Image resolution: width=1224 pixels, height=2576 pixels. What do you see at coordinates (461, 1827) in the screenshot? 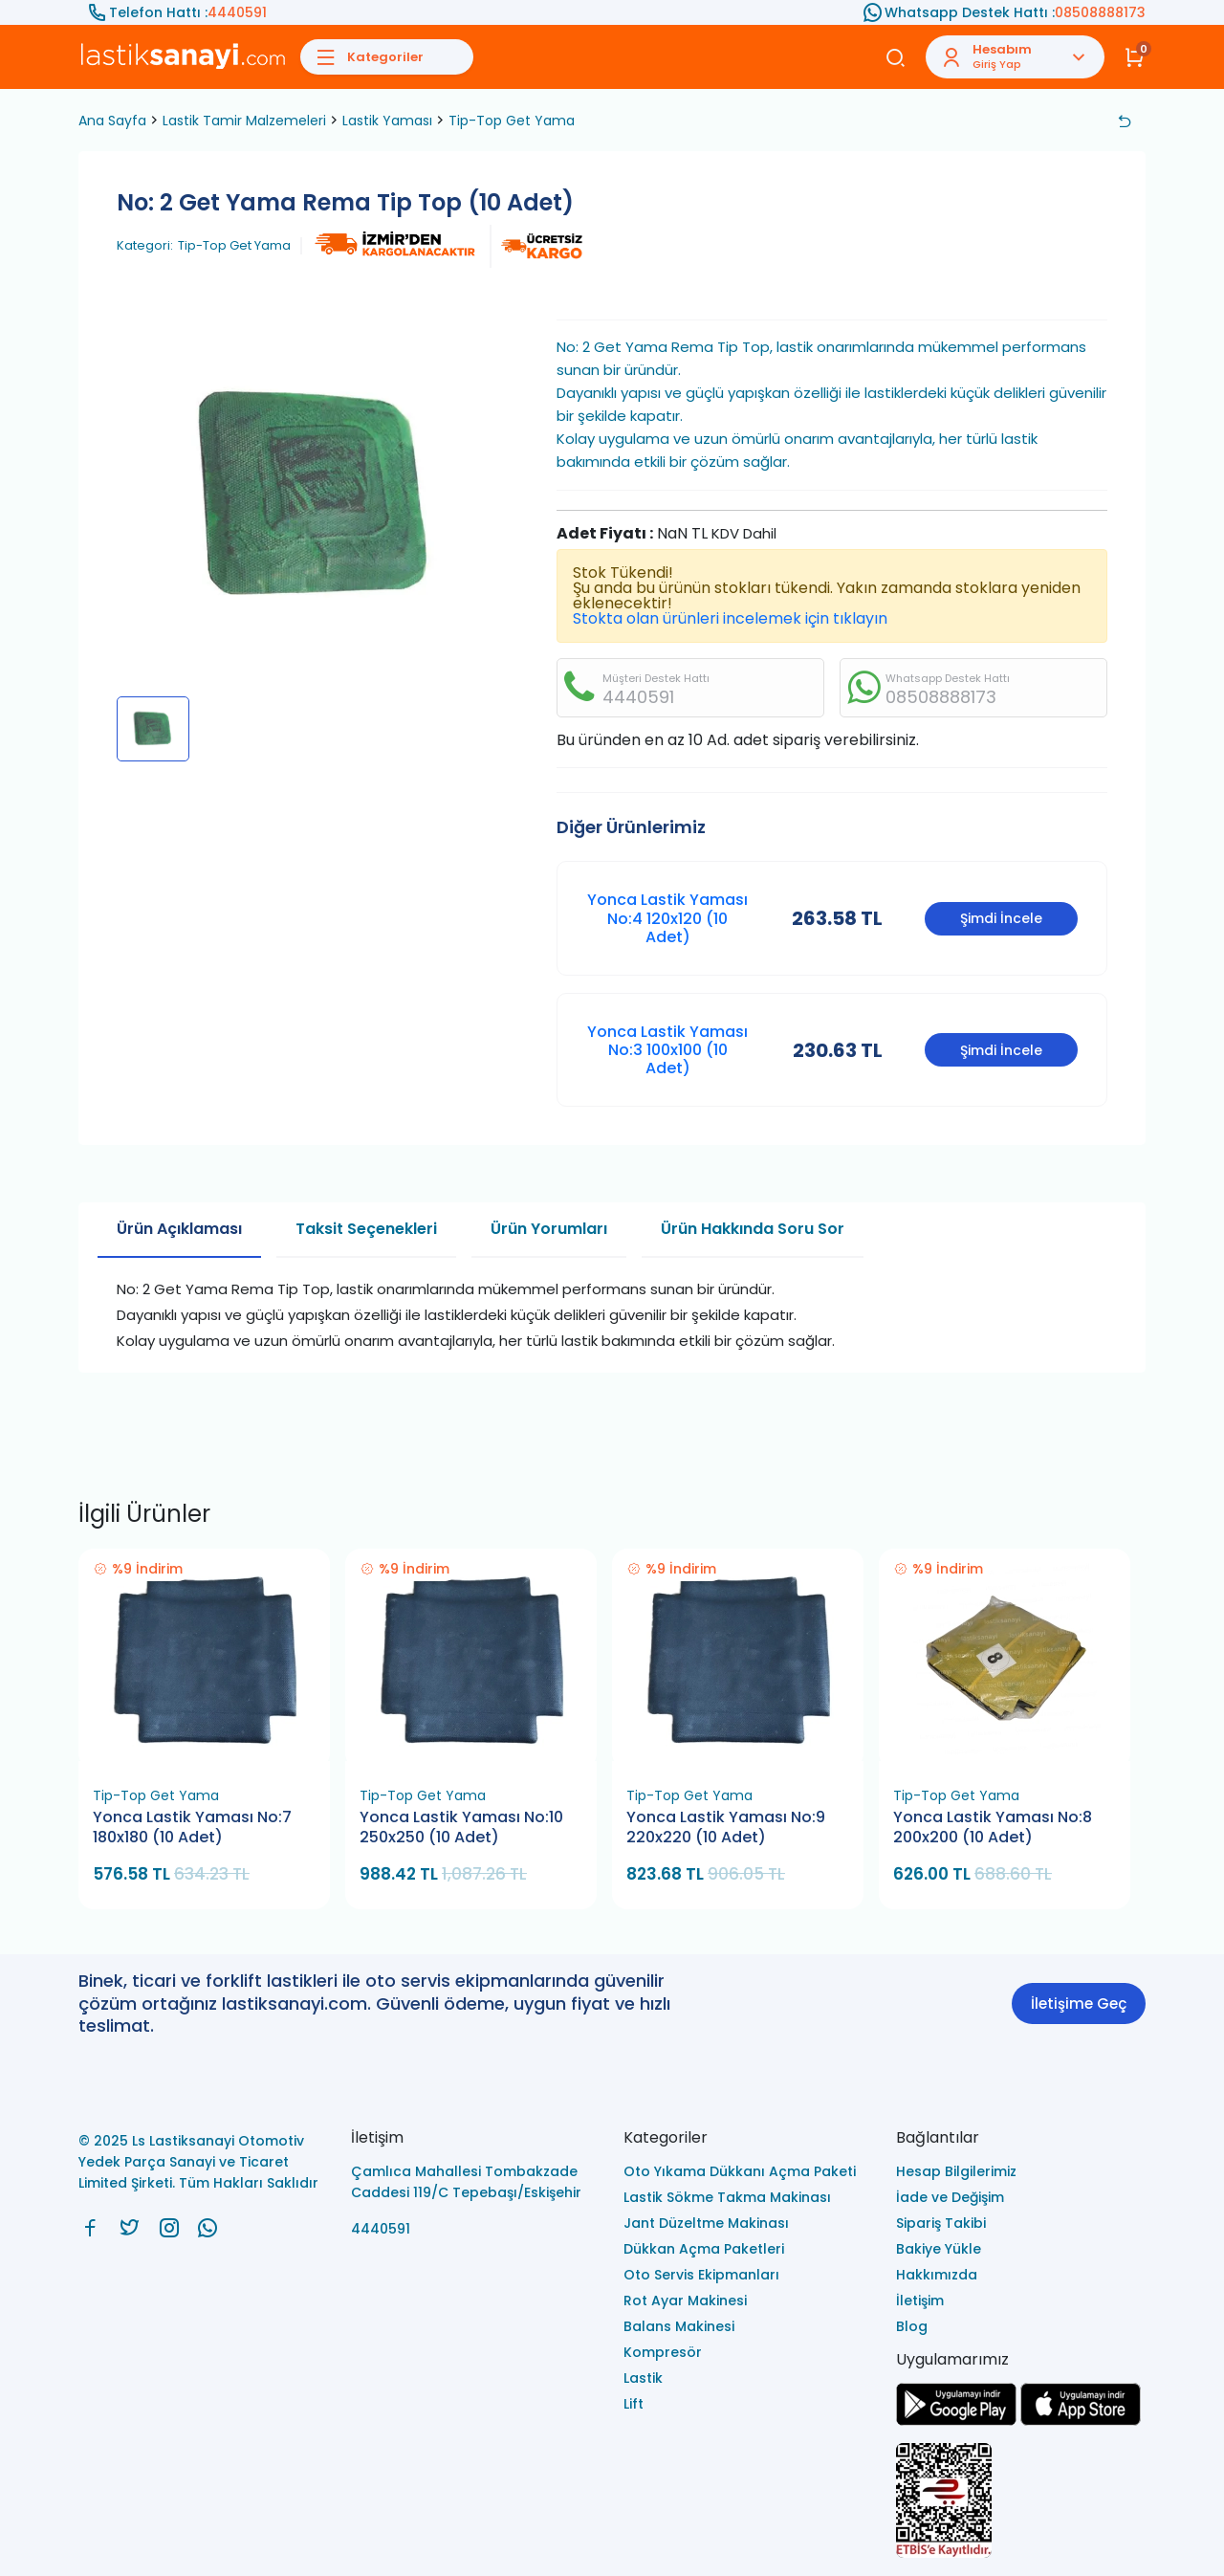
I see `Yonca Lastik Yaması No:10 250x250 (10 Adet)` at bounding box center [461, 1827].